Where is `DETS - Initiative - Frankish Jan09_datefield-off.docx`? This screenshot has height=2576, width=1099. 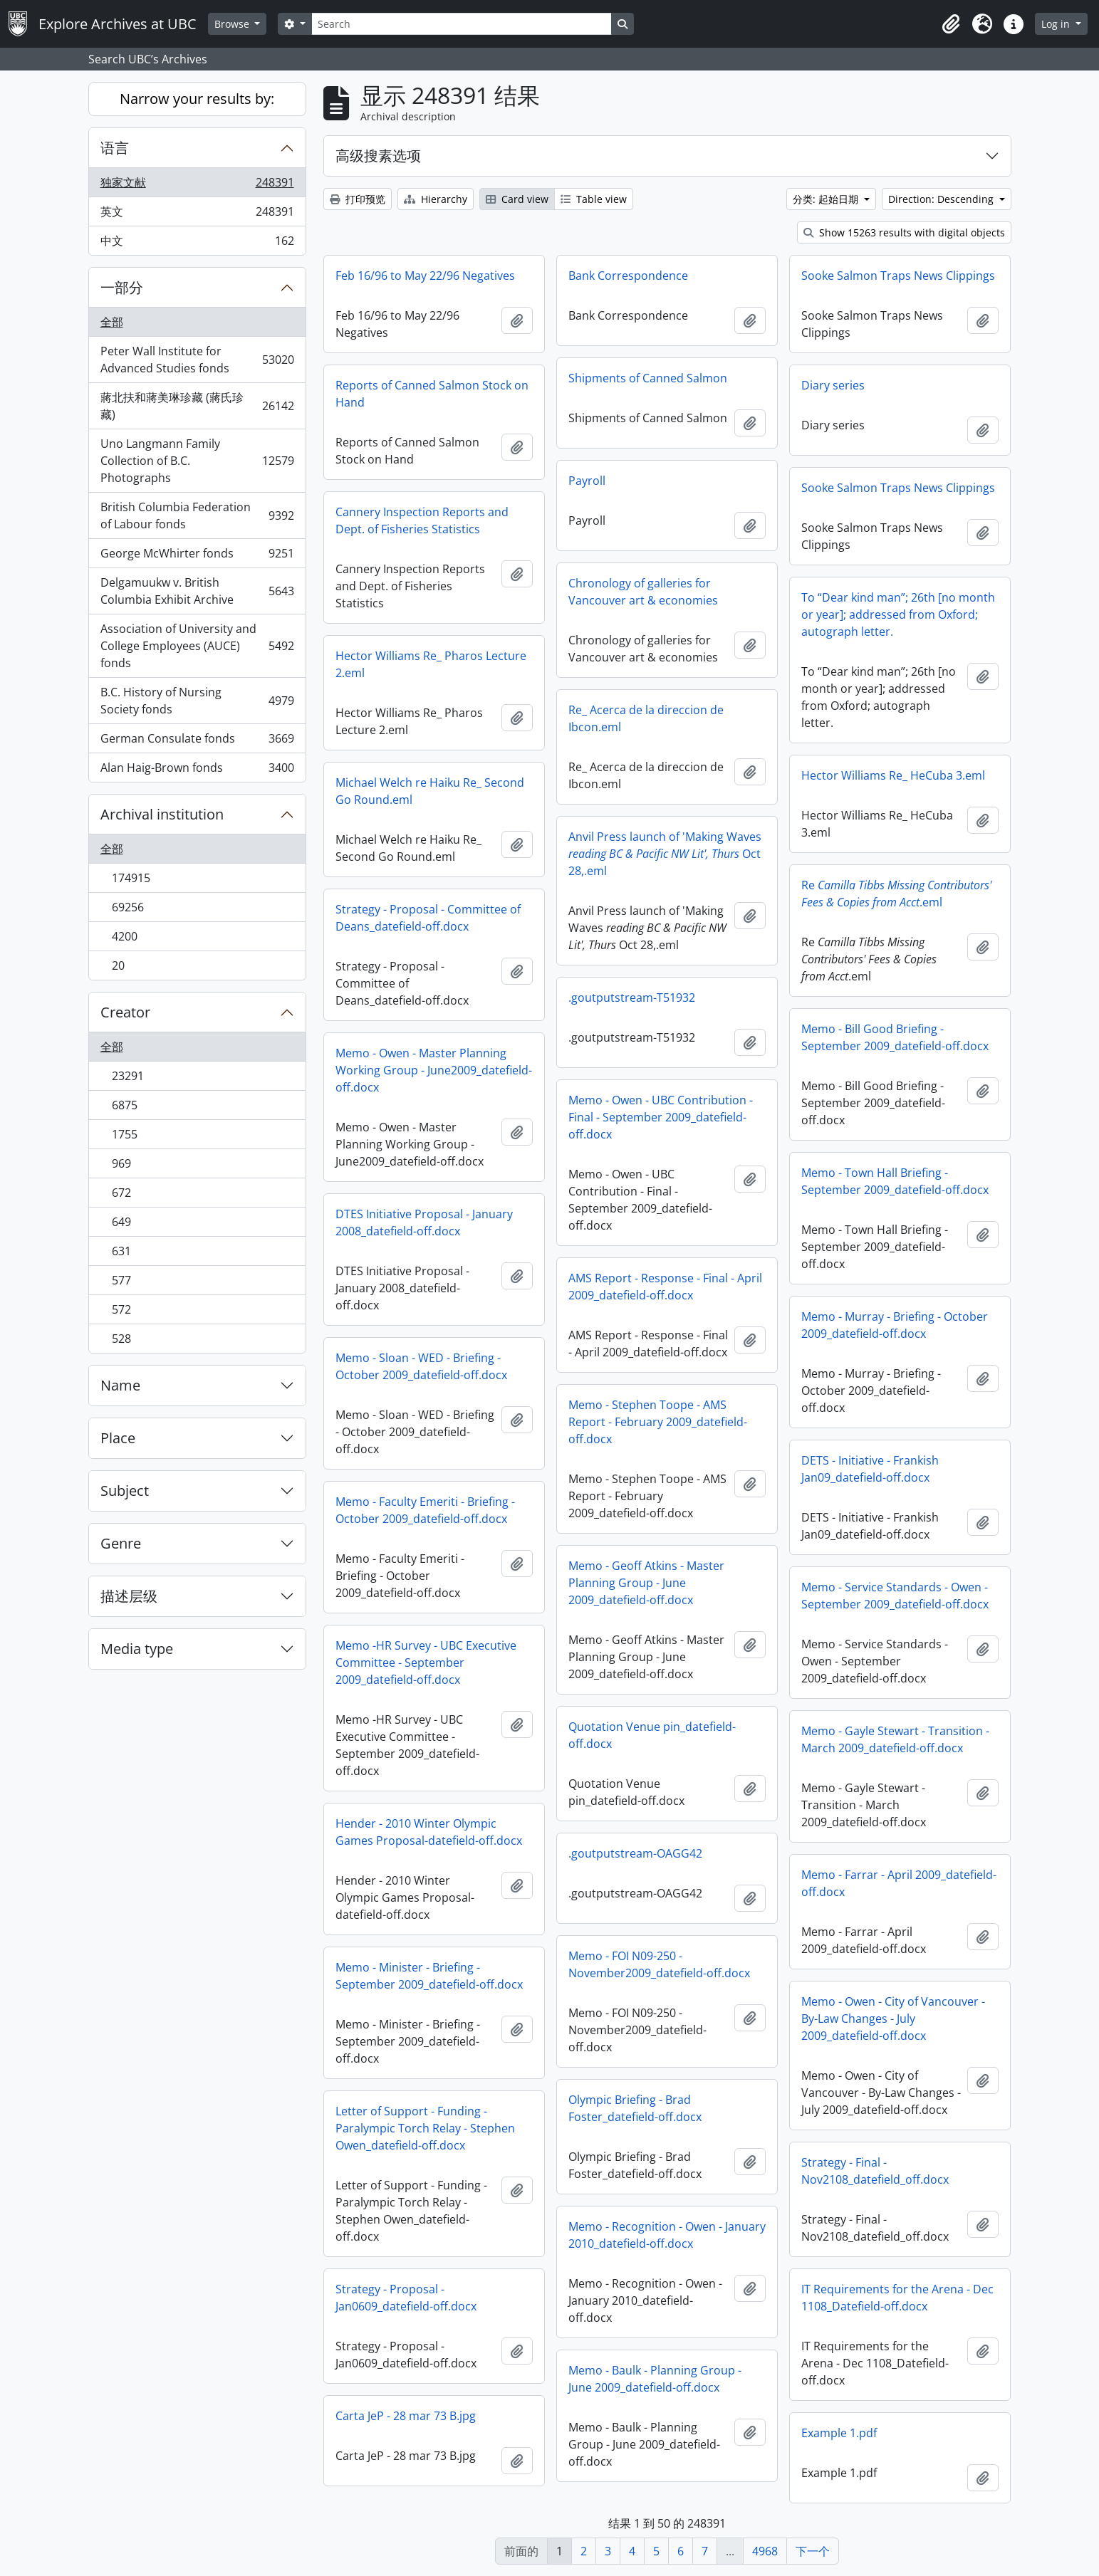
DETS - Initiative - Frankish Jan09_datefield-off.docx is located at coordinates (870, 1468).